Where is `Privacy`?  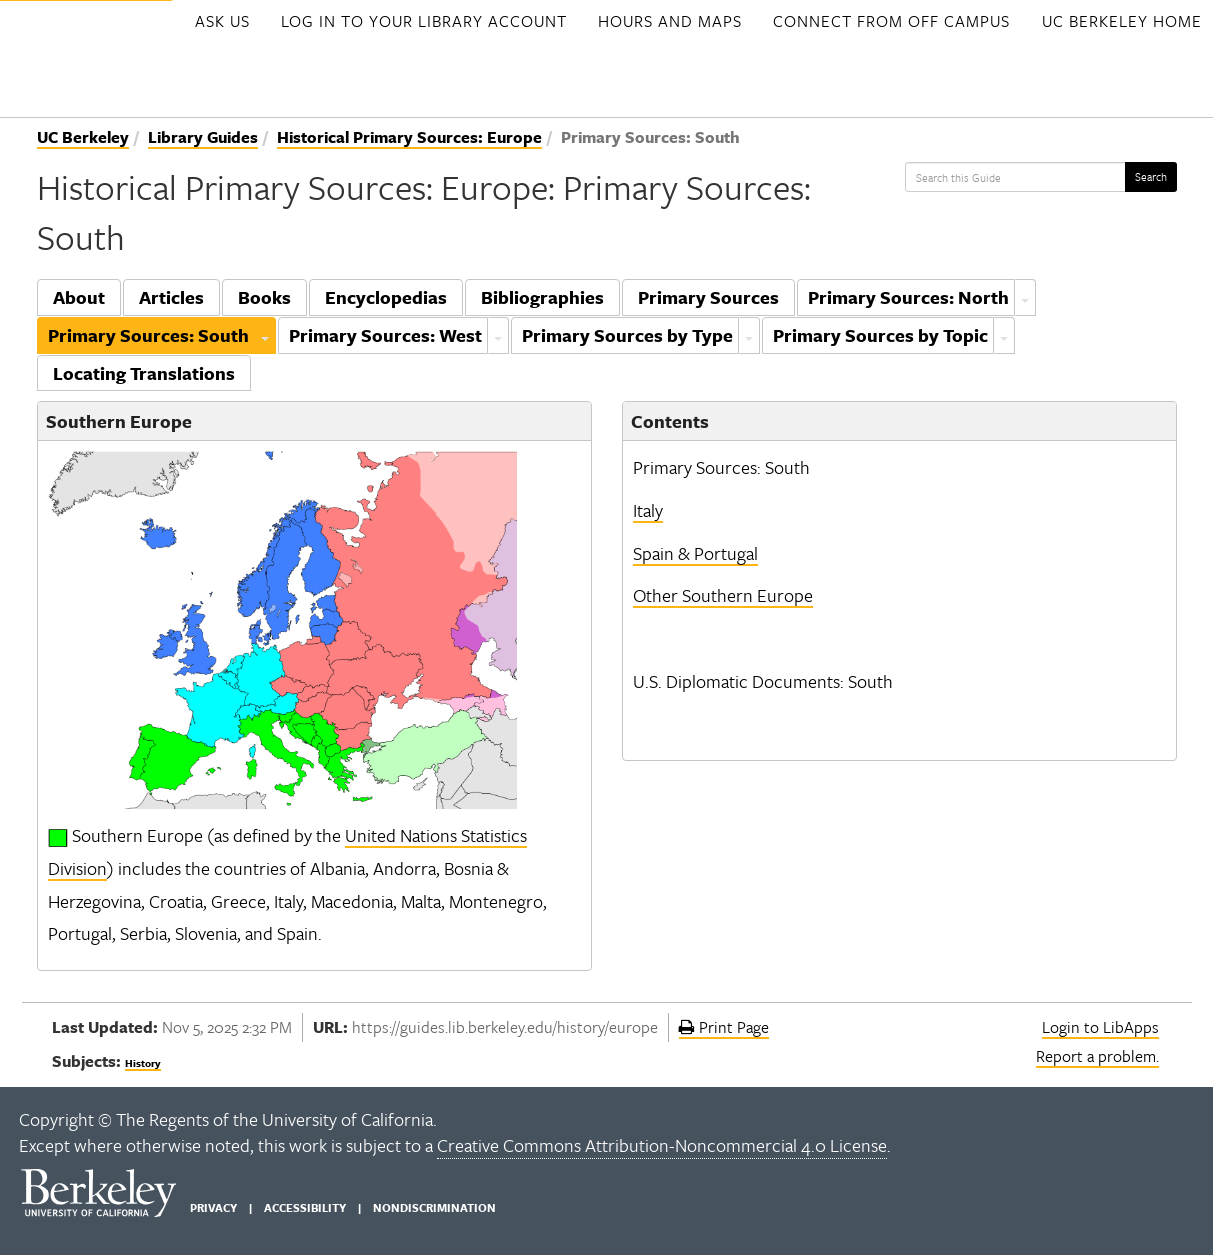 Privacy is located at coordinates (213, 1207).